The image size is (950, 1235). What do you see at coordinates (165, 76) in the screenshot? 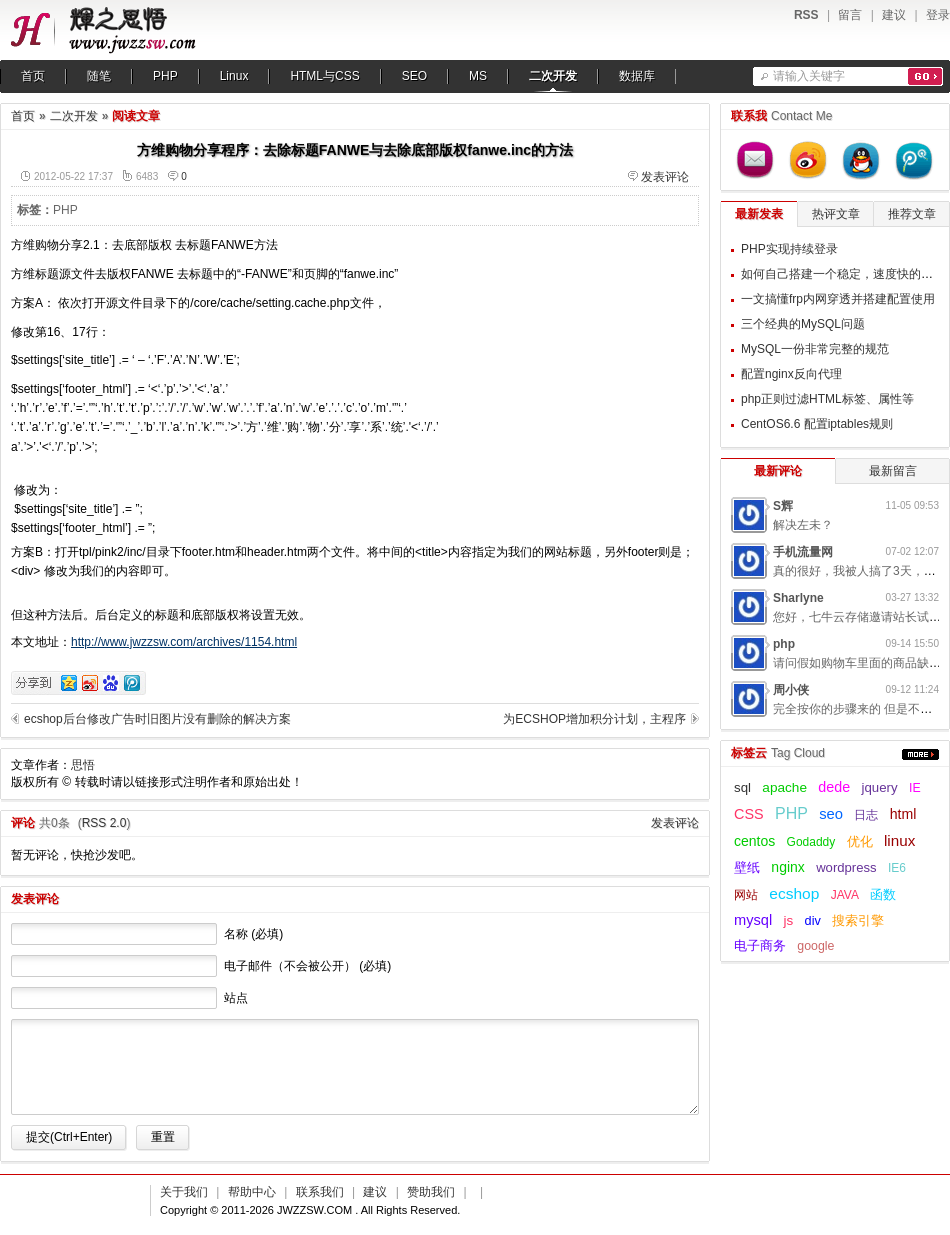
I see `PHP` at bounding box center [165, 76].